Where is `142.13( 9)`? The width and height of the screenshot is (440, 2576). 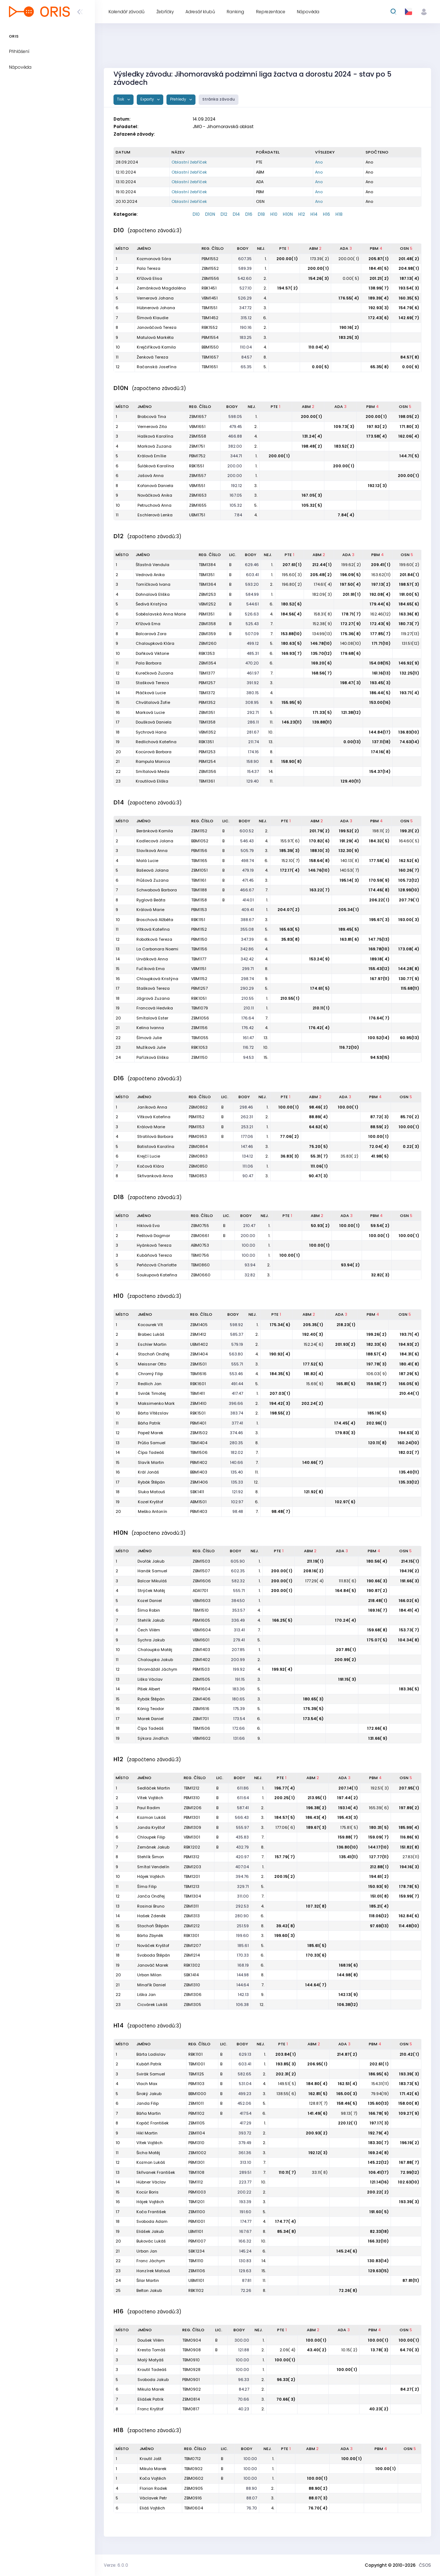 142.13( 9) is located at coordinates (348, 1994).